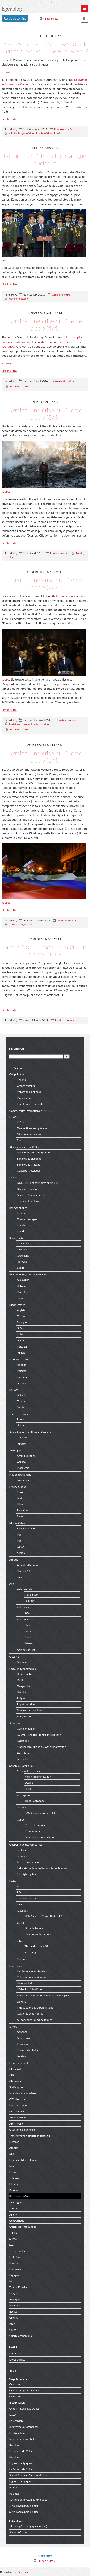 Image resolution: width=90 pixels, height=2576 pixels. Describe the element at coordinates (28, 1637) in the screenshot. I see `Japon` at that location.